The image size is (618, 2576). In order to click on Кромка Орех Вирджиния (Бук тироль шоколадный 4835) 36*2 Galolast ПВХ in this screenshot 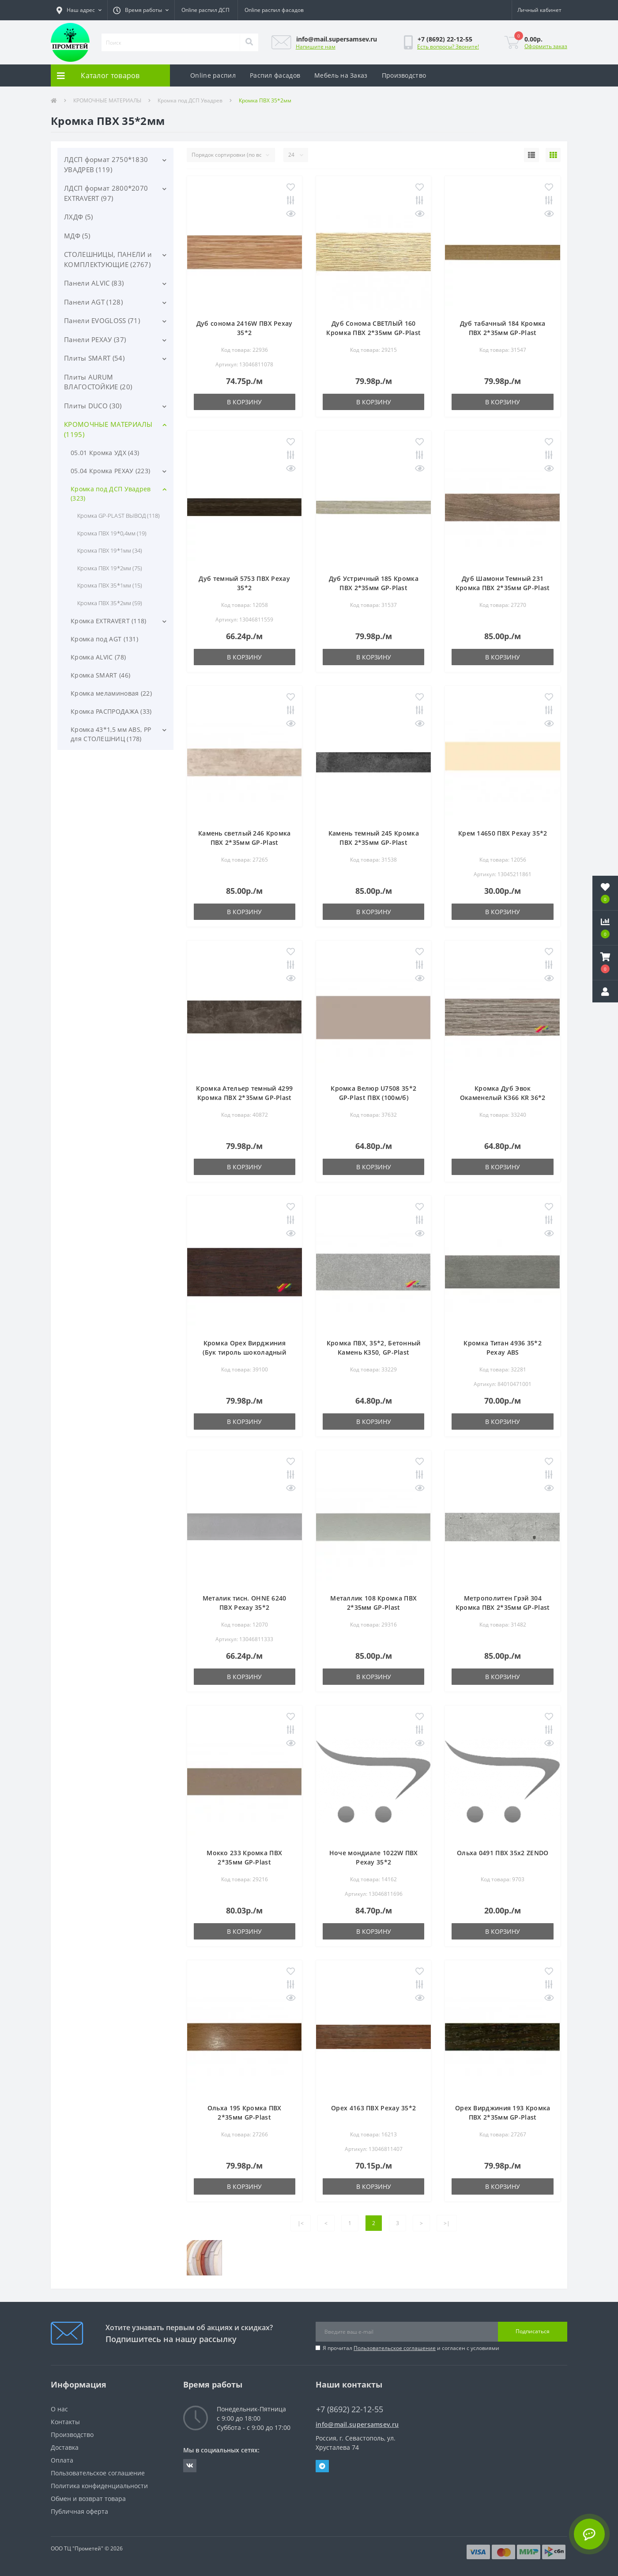, I will do `click(244, 1352)`.